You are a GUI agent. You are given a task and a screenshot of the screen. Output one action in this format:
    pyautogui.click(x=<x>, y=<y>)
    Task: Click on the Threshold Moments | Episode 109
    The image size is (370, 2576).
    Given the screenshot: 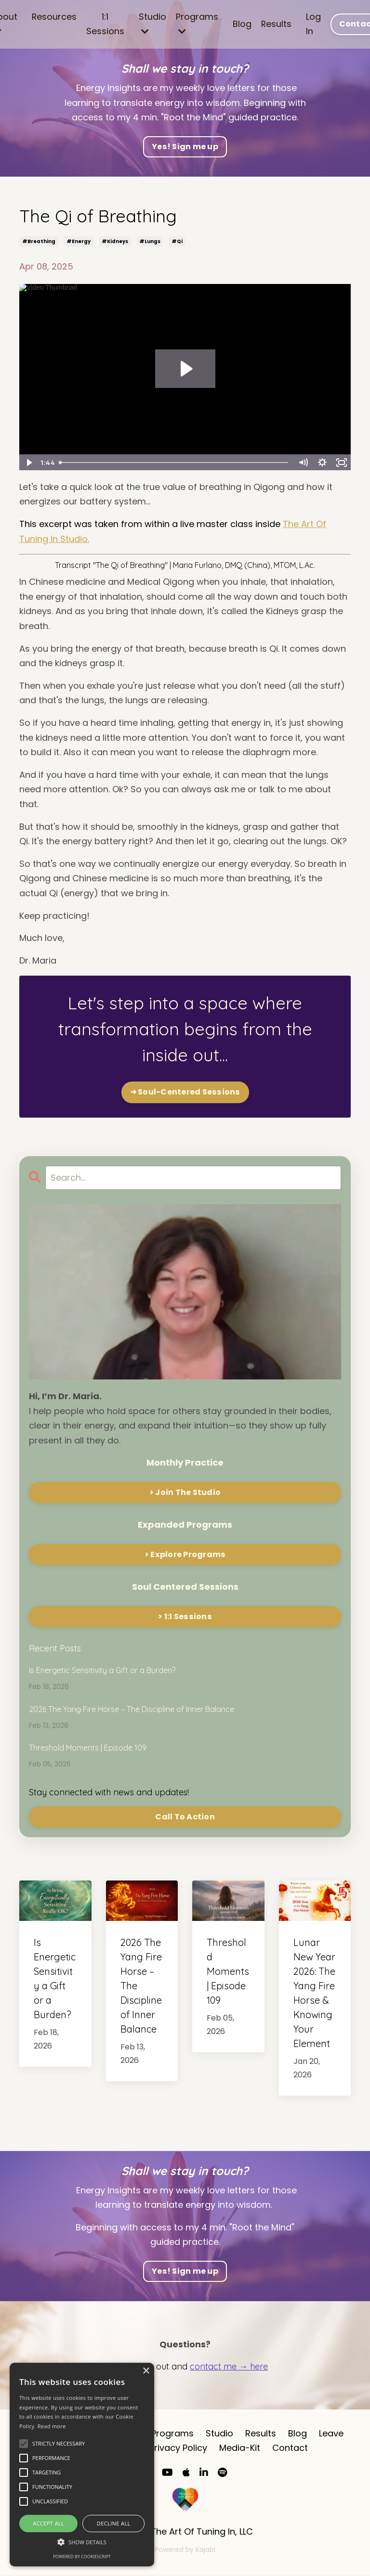 What is the action you would take?
    pyautogui.click(x=87, y=1747)
    